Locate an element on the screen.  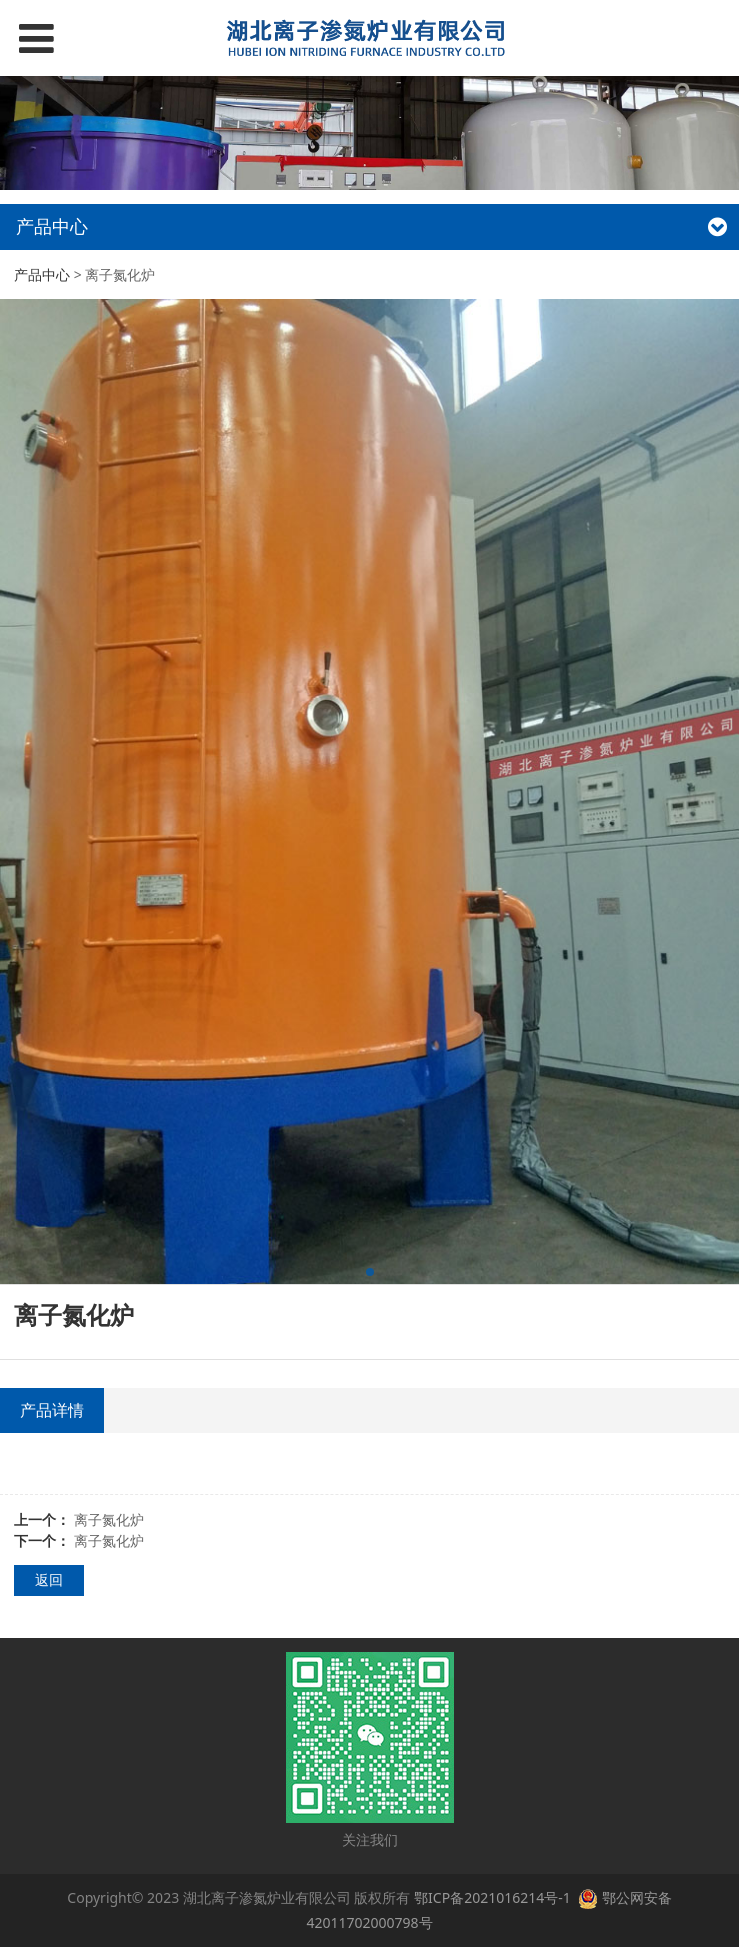
产品详情 is located at coordinates (52, 1410).